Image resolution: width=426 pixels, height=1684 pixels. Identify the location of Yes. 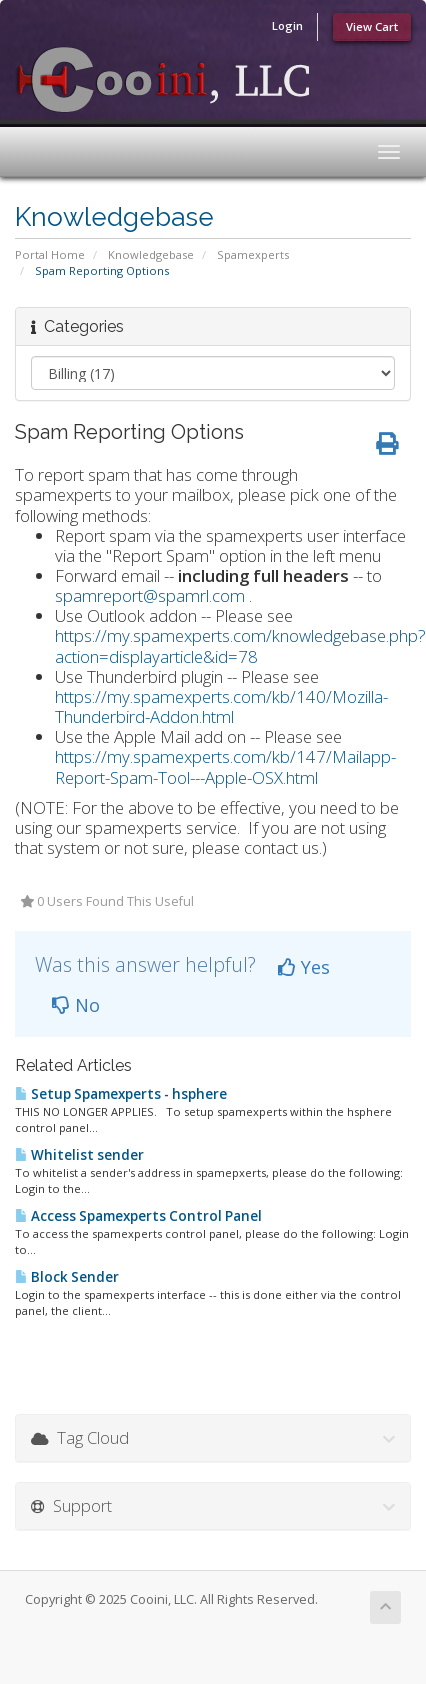
(304, 967).